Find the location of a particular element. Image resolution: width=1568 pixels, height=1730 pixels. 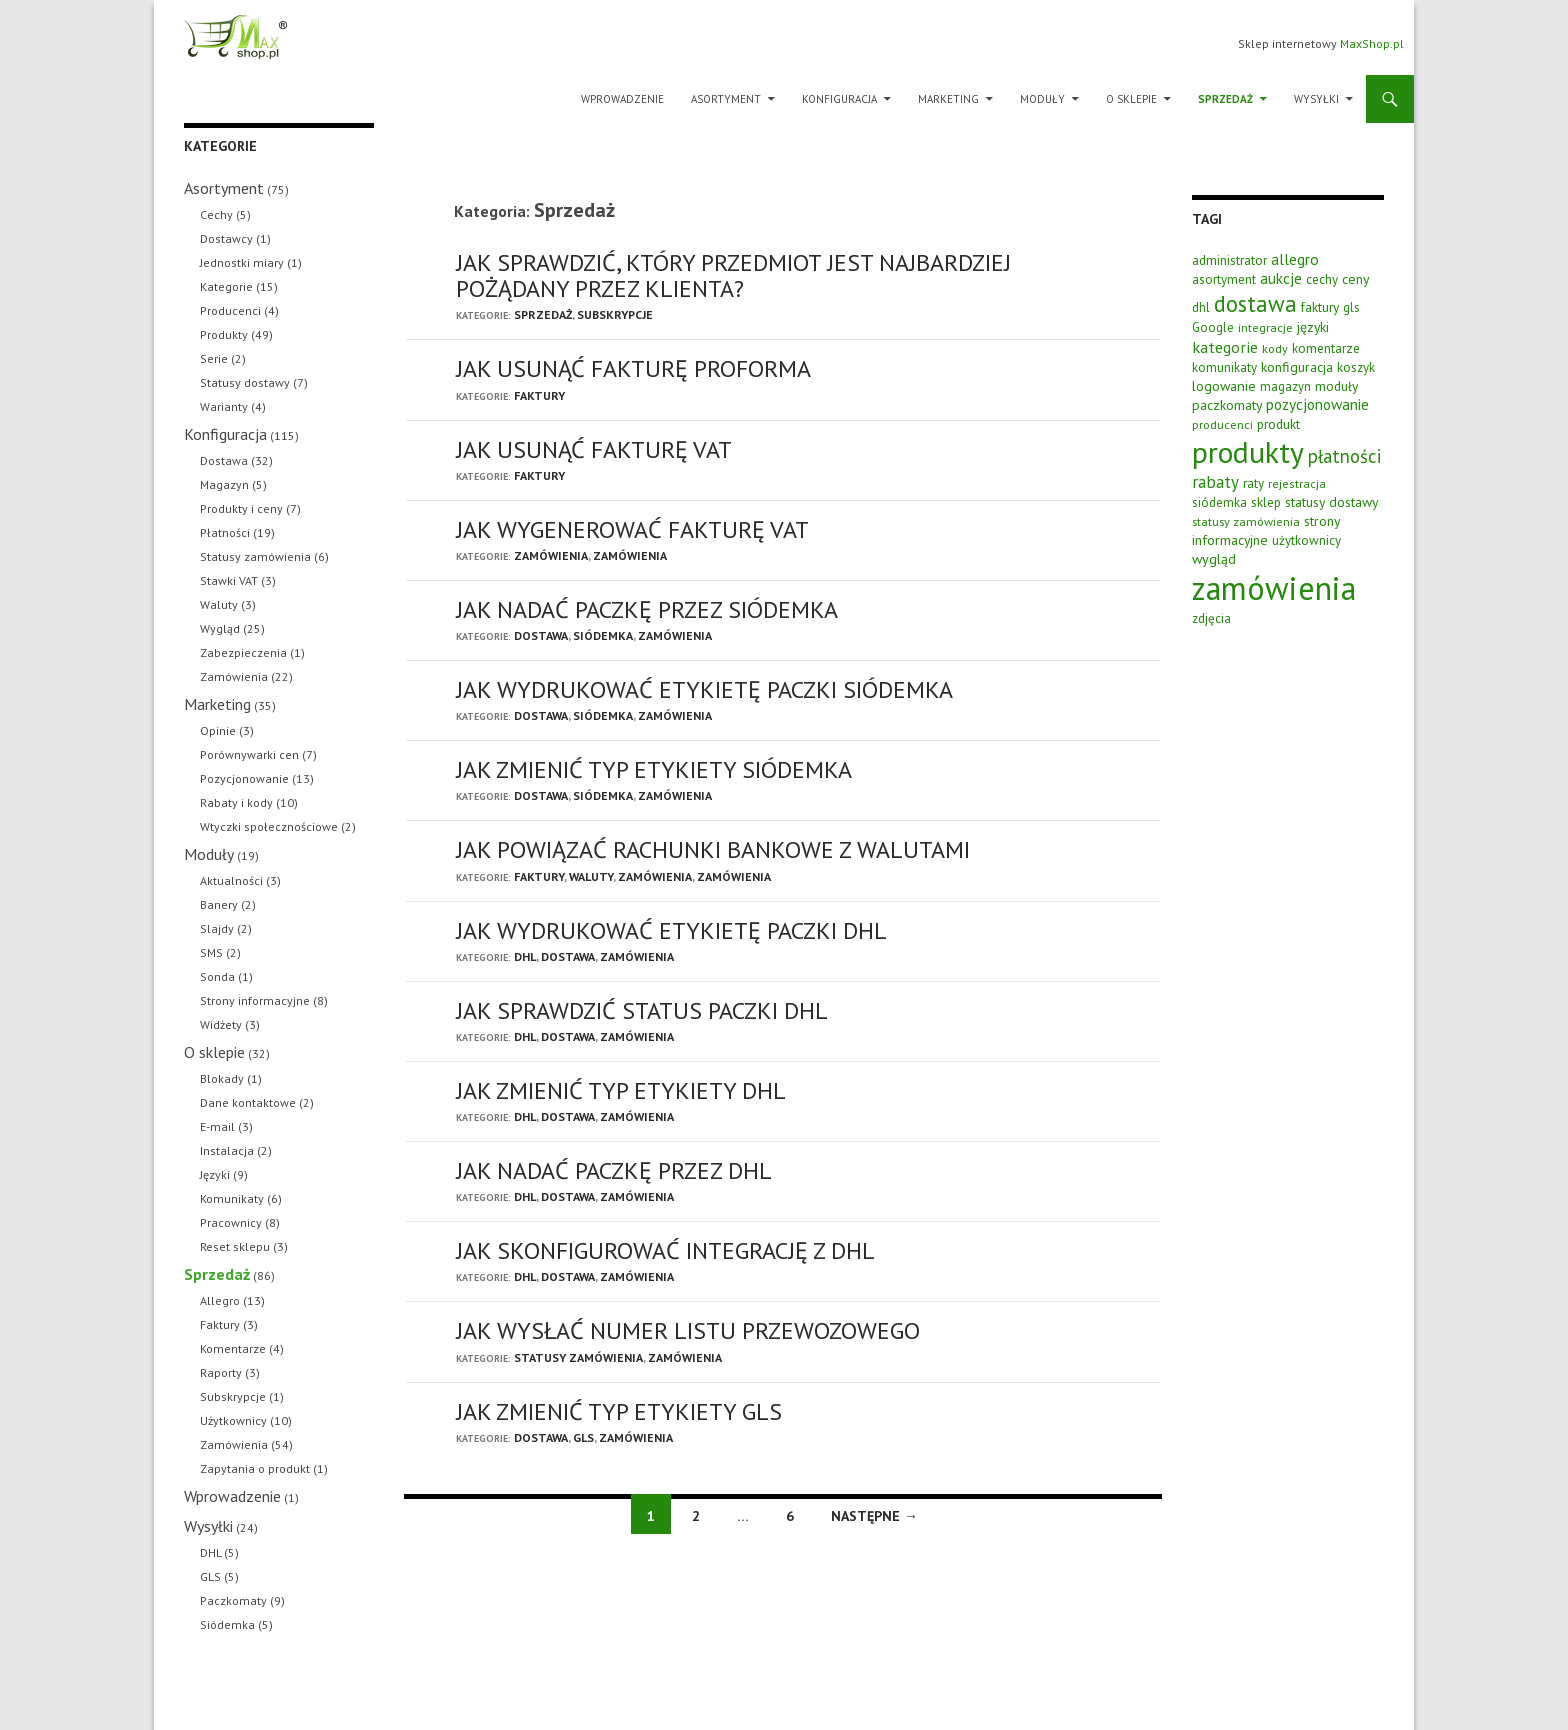

Jak sprawdzić status paczki DHL is located at coordinates (642, 1010).